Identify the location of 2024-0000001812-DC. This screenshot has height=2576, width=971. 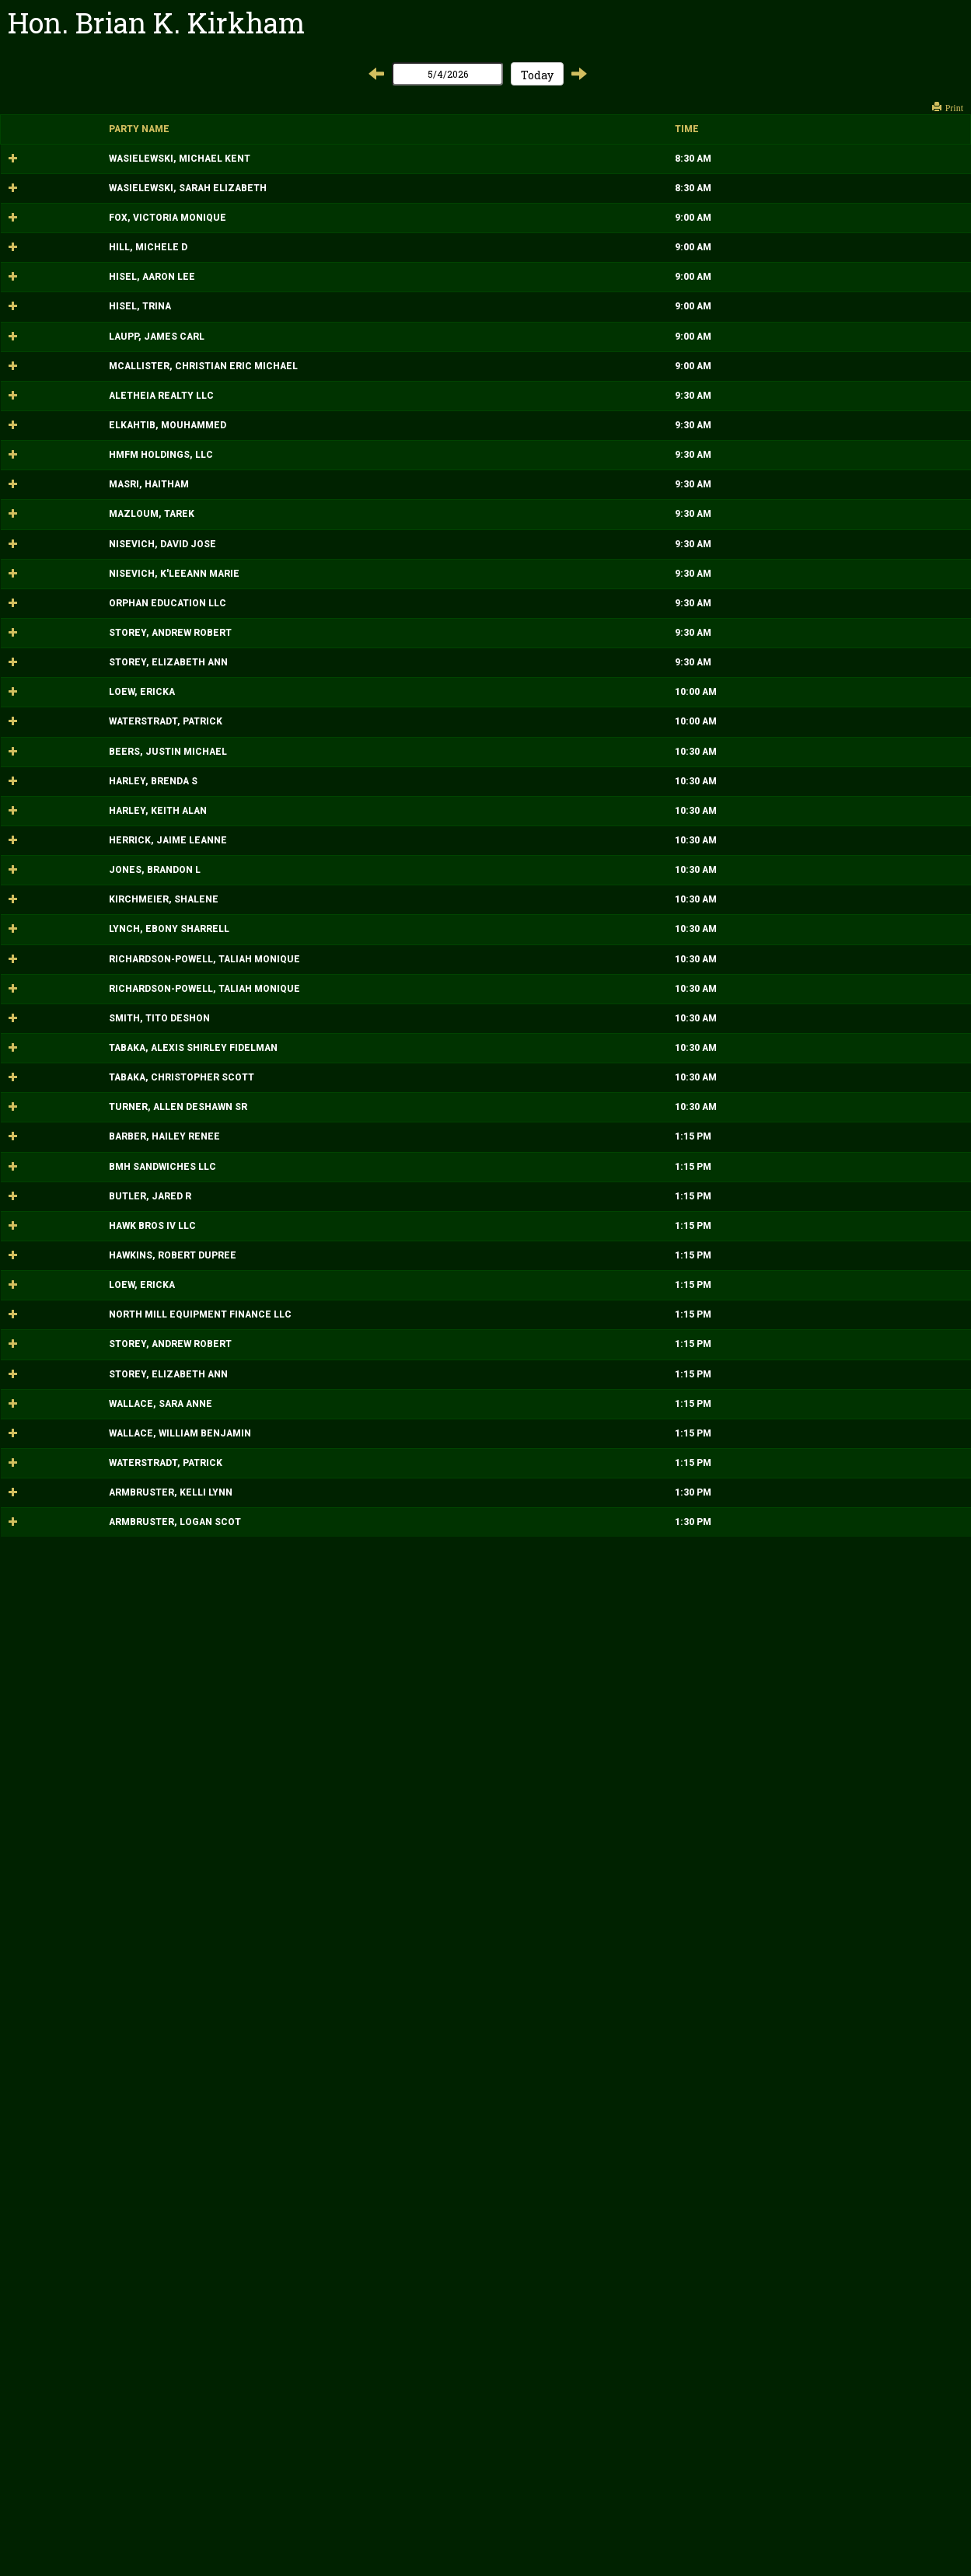
(720, 1436).